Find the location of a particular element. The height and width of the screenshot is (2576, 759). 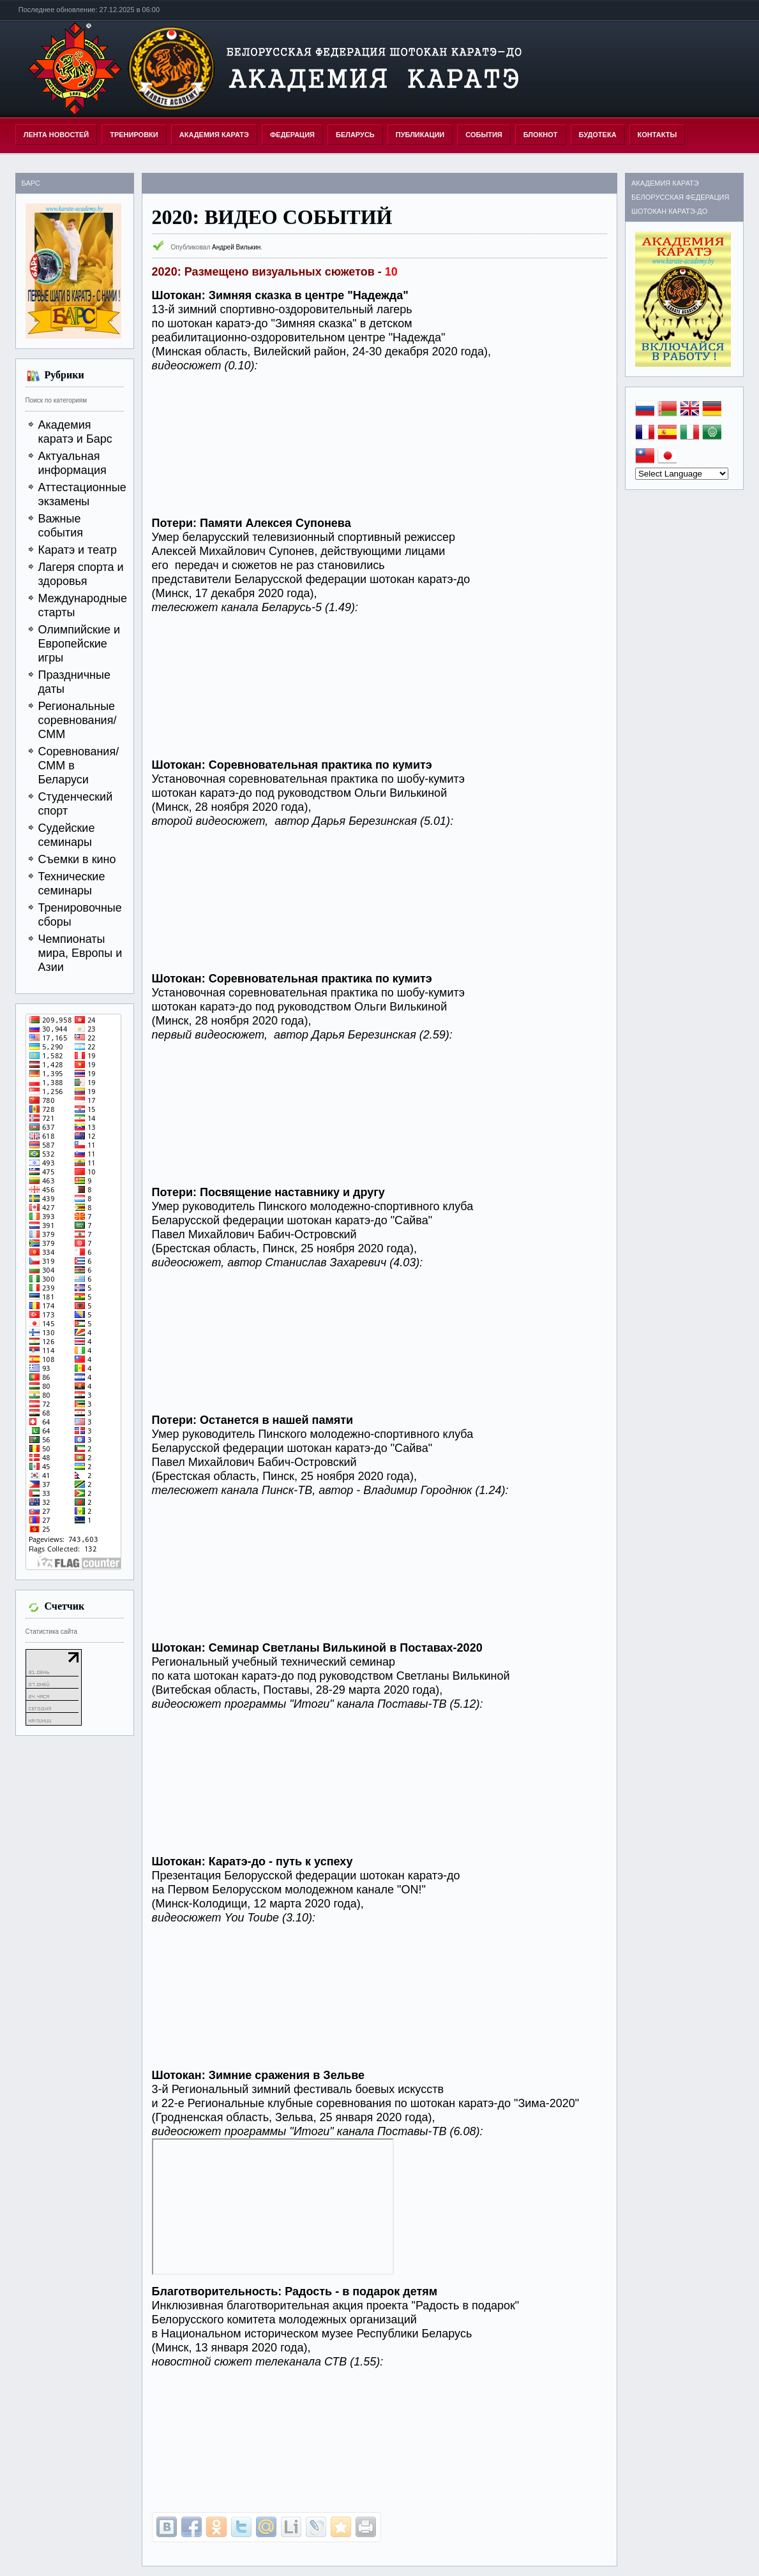

АКАДЕМИЯ КАРАТЭ is located at coordinates (214, 134).